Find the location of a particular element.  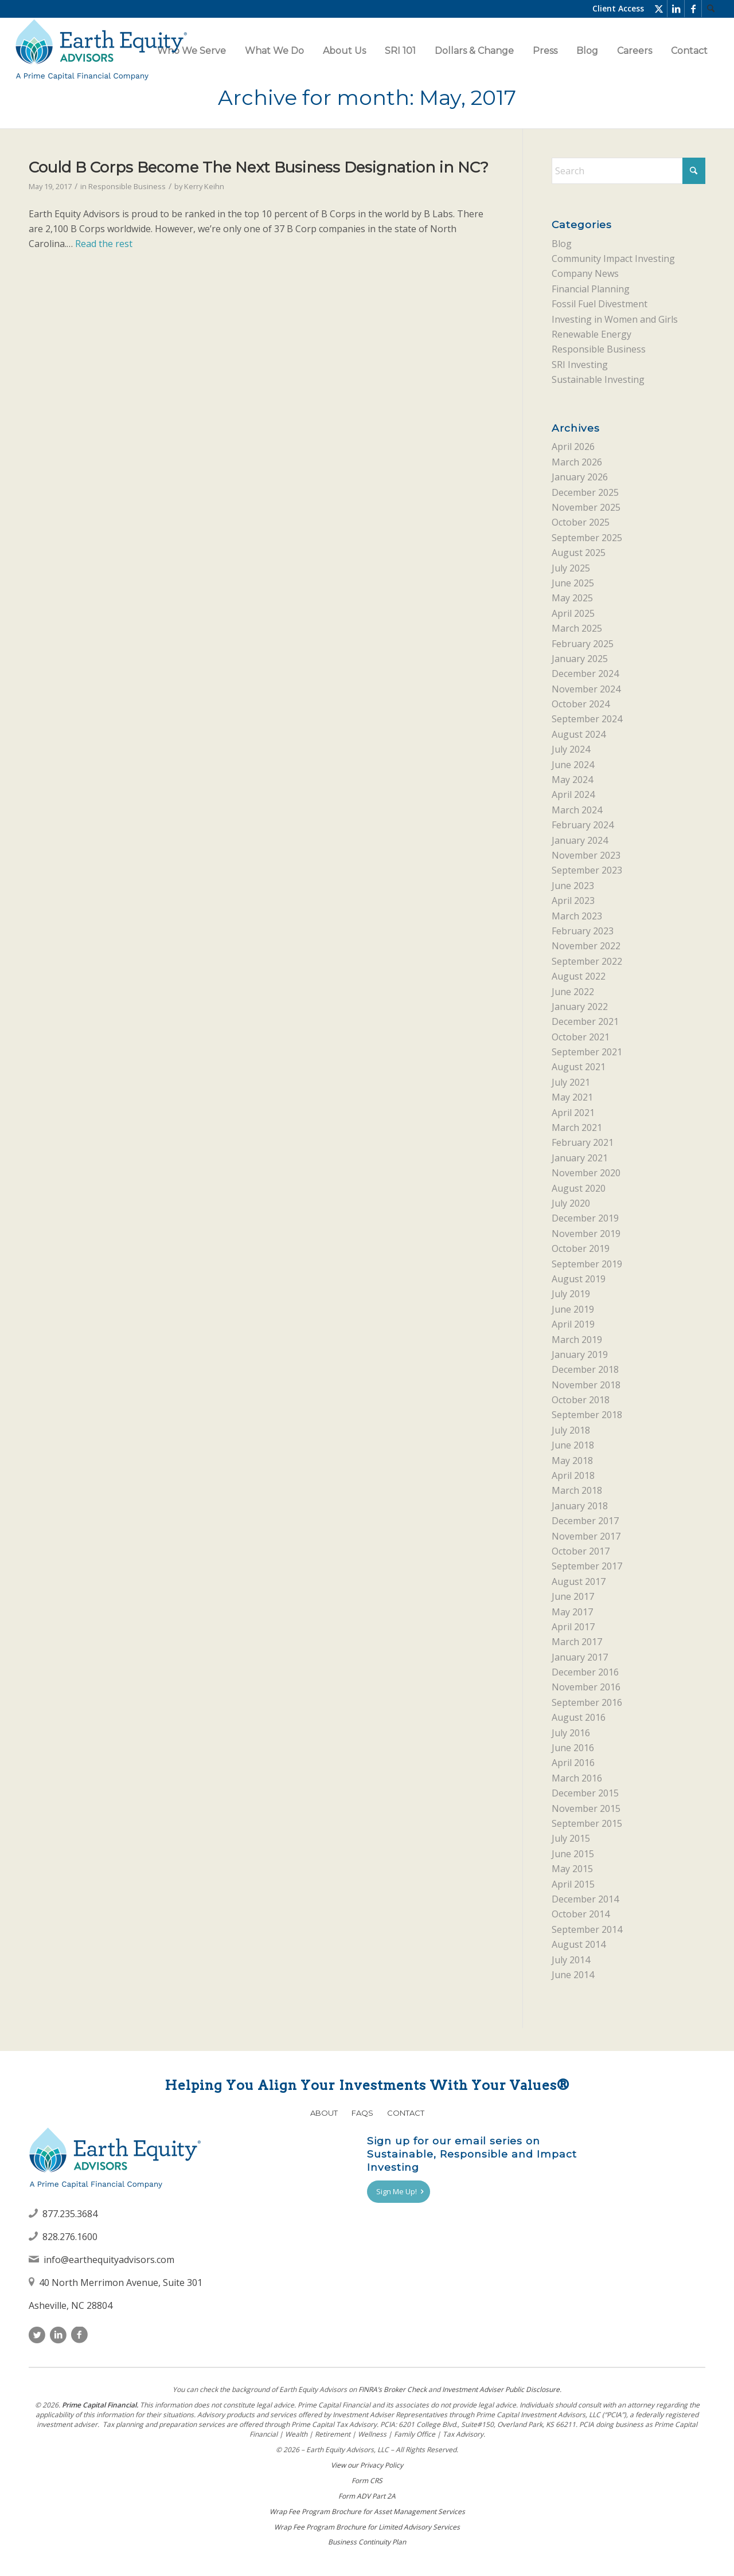

July 2018 is located at coordinates (571, 1430).